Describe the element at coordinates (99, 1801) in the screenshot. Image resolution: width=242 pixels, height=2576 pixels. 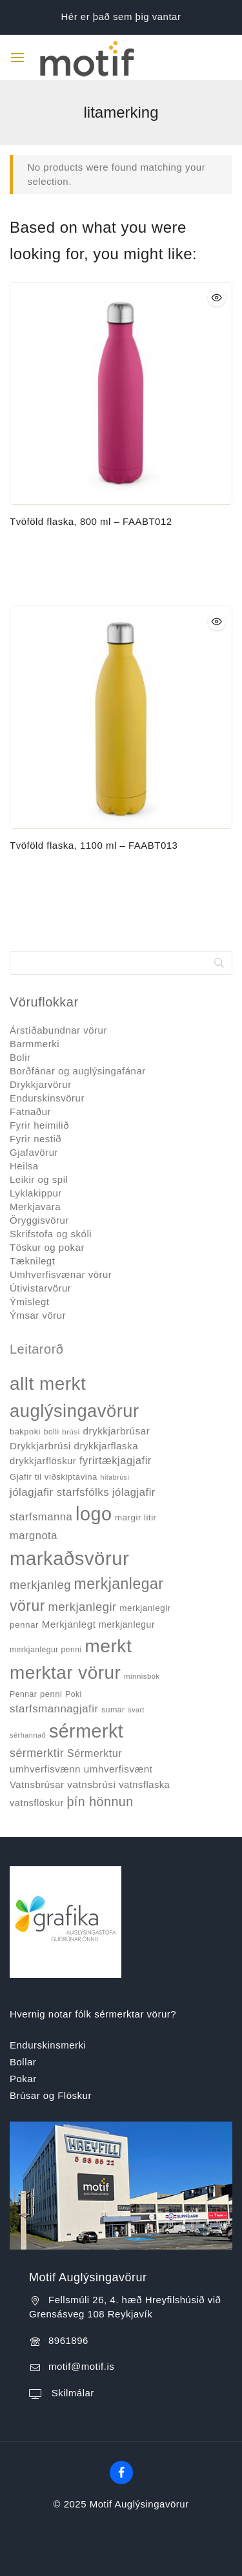
I see `þín hönnun [þín hönnun (117 products)]` at that location.